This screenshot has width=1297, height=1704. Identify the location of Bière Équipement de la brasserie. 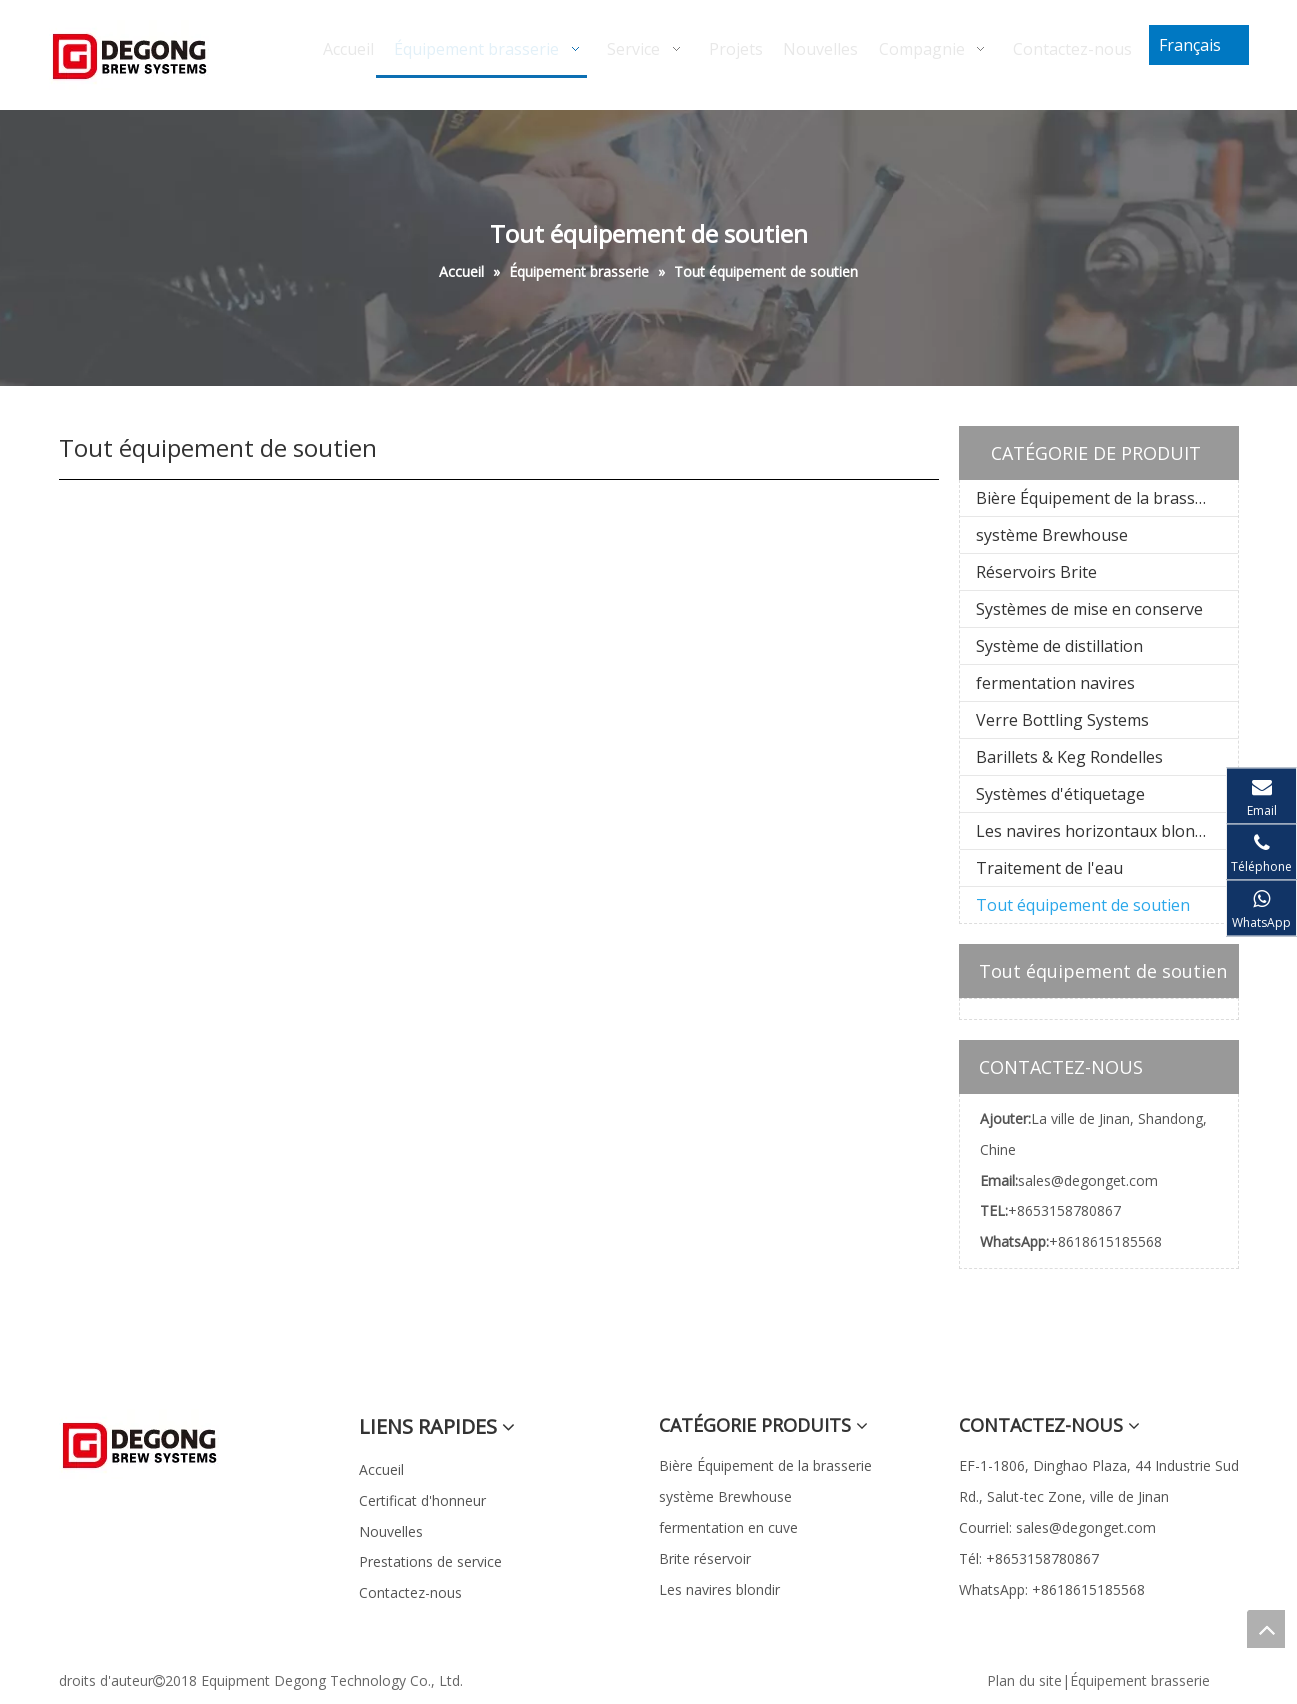
(1100, 498).